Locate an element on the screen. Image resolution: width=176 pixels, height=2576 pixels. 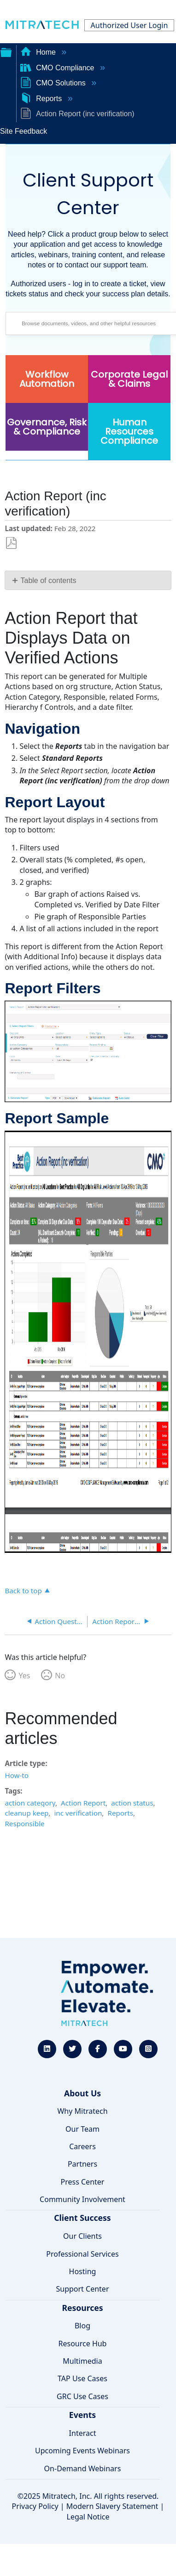
GRC Use Cases is located at coordinates (82, 2396).